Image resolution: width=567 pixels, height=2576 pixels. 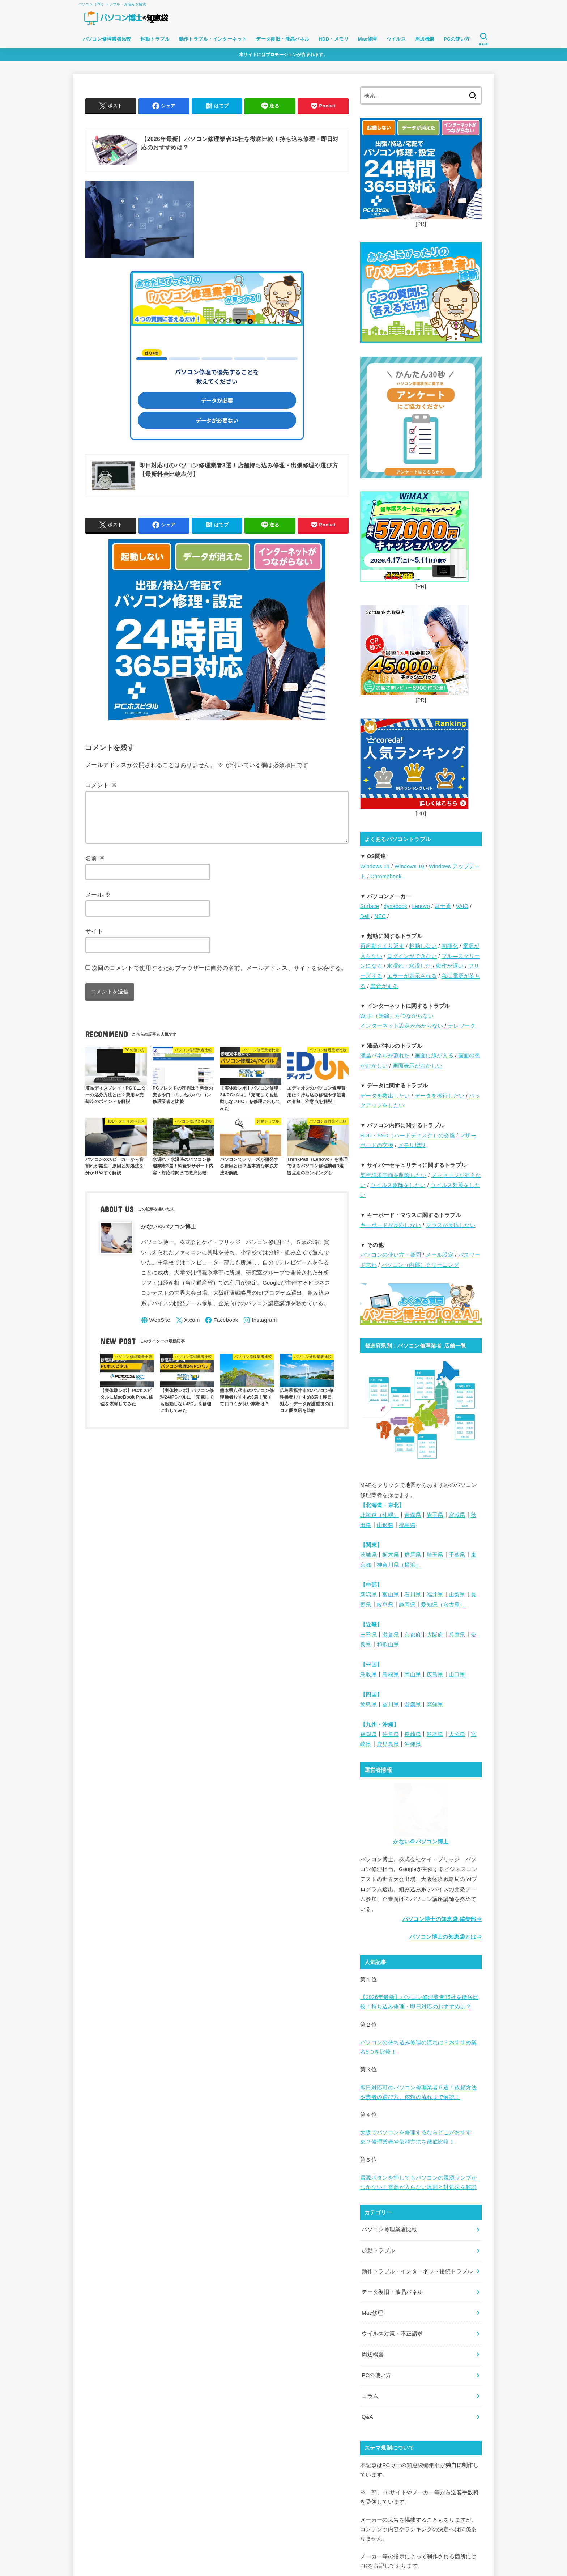 What do you see at coordinates (435, 1555) in the screenshot?
I see `埼玉県` at bounding box center [435, 1555].